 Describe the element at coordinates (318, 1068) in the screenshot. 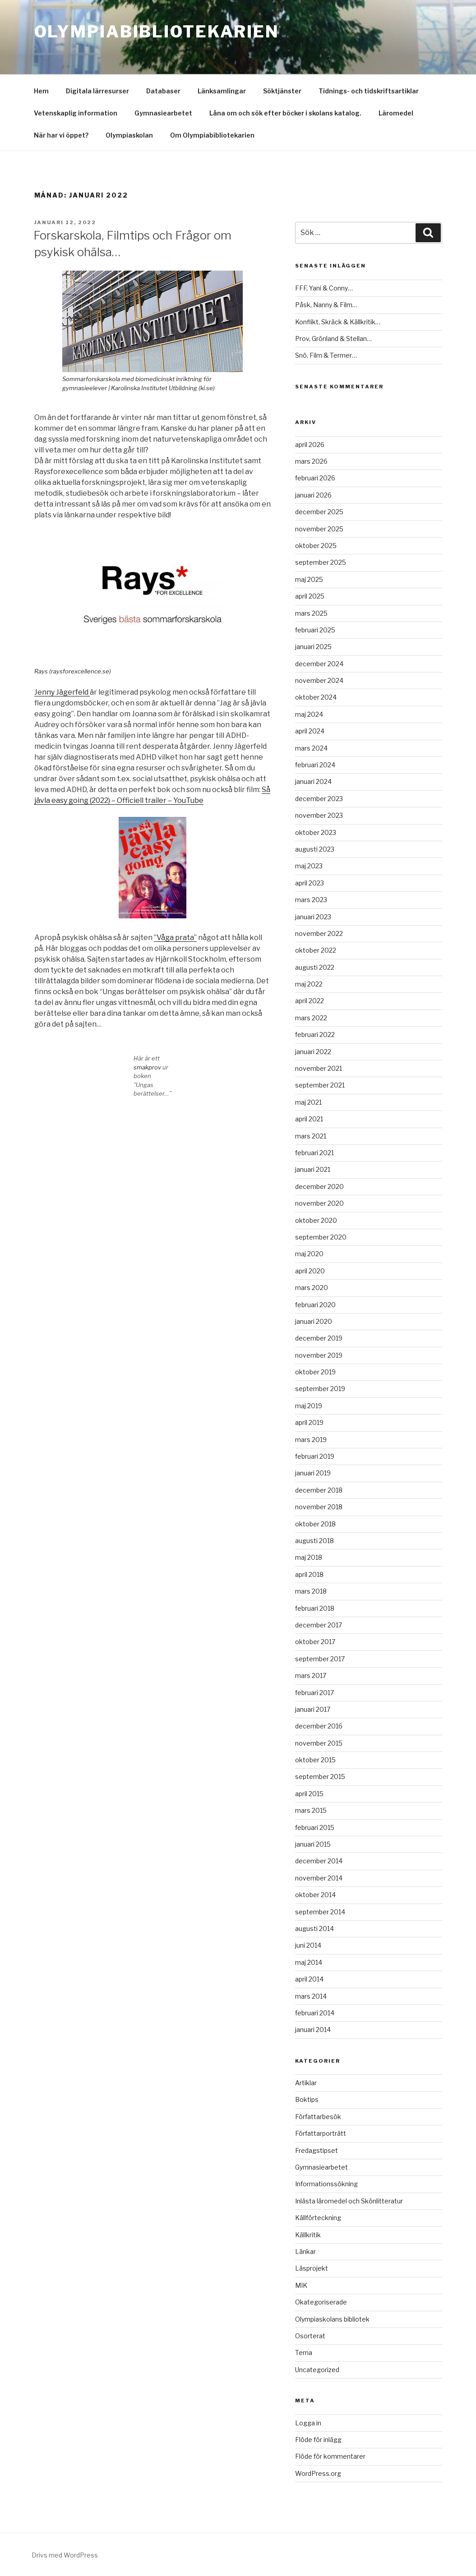

I see `november 2021` at that location.